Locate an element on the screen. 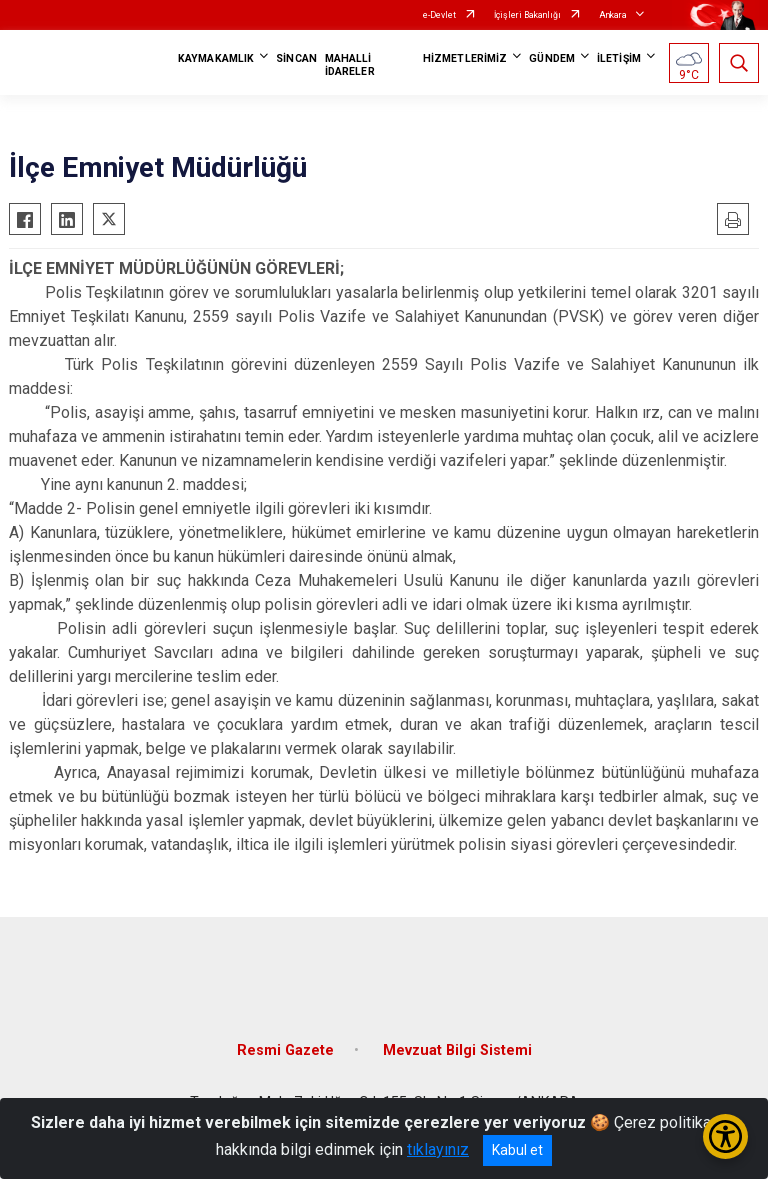 Image resolution: width=768 pixels, height=1179 pixels. KAYMAKAMLIK [button] is located at coordinates (216, 58).